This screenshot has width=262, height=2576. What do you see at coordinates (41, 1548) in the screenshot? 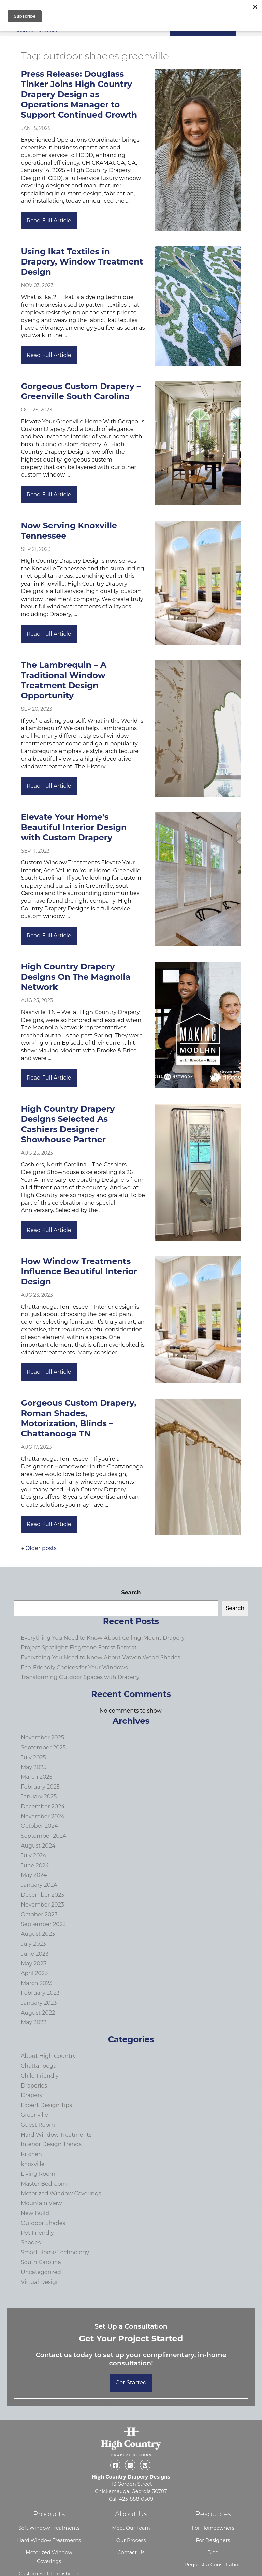
I see `Older posts` at bounding box center [41, 1548].